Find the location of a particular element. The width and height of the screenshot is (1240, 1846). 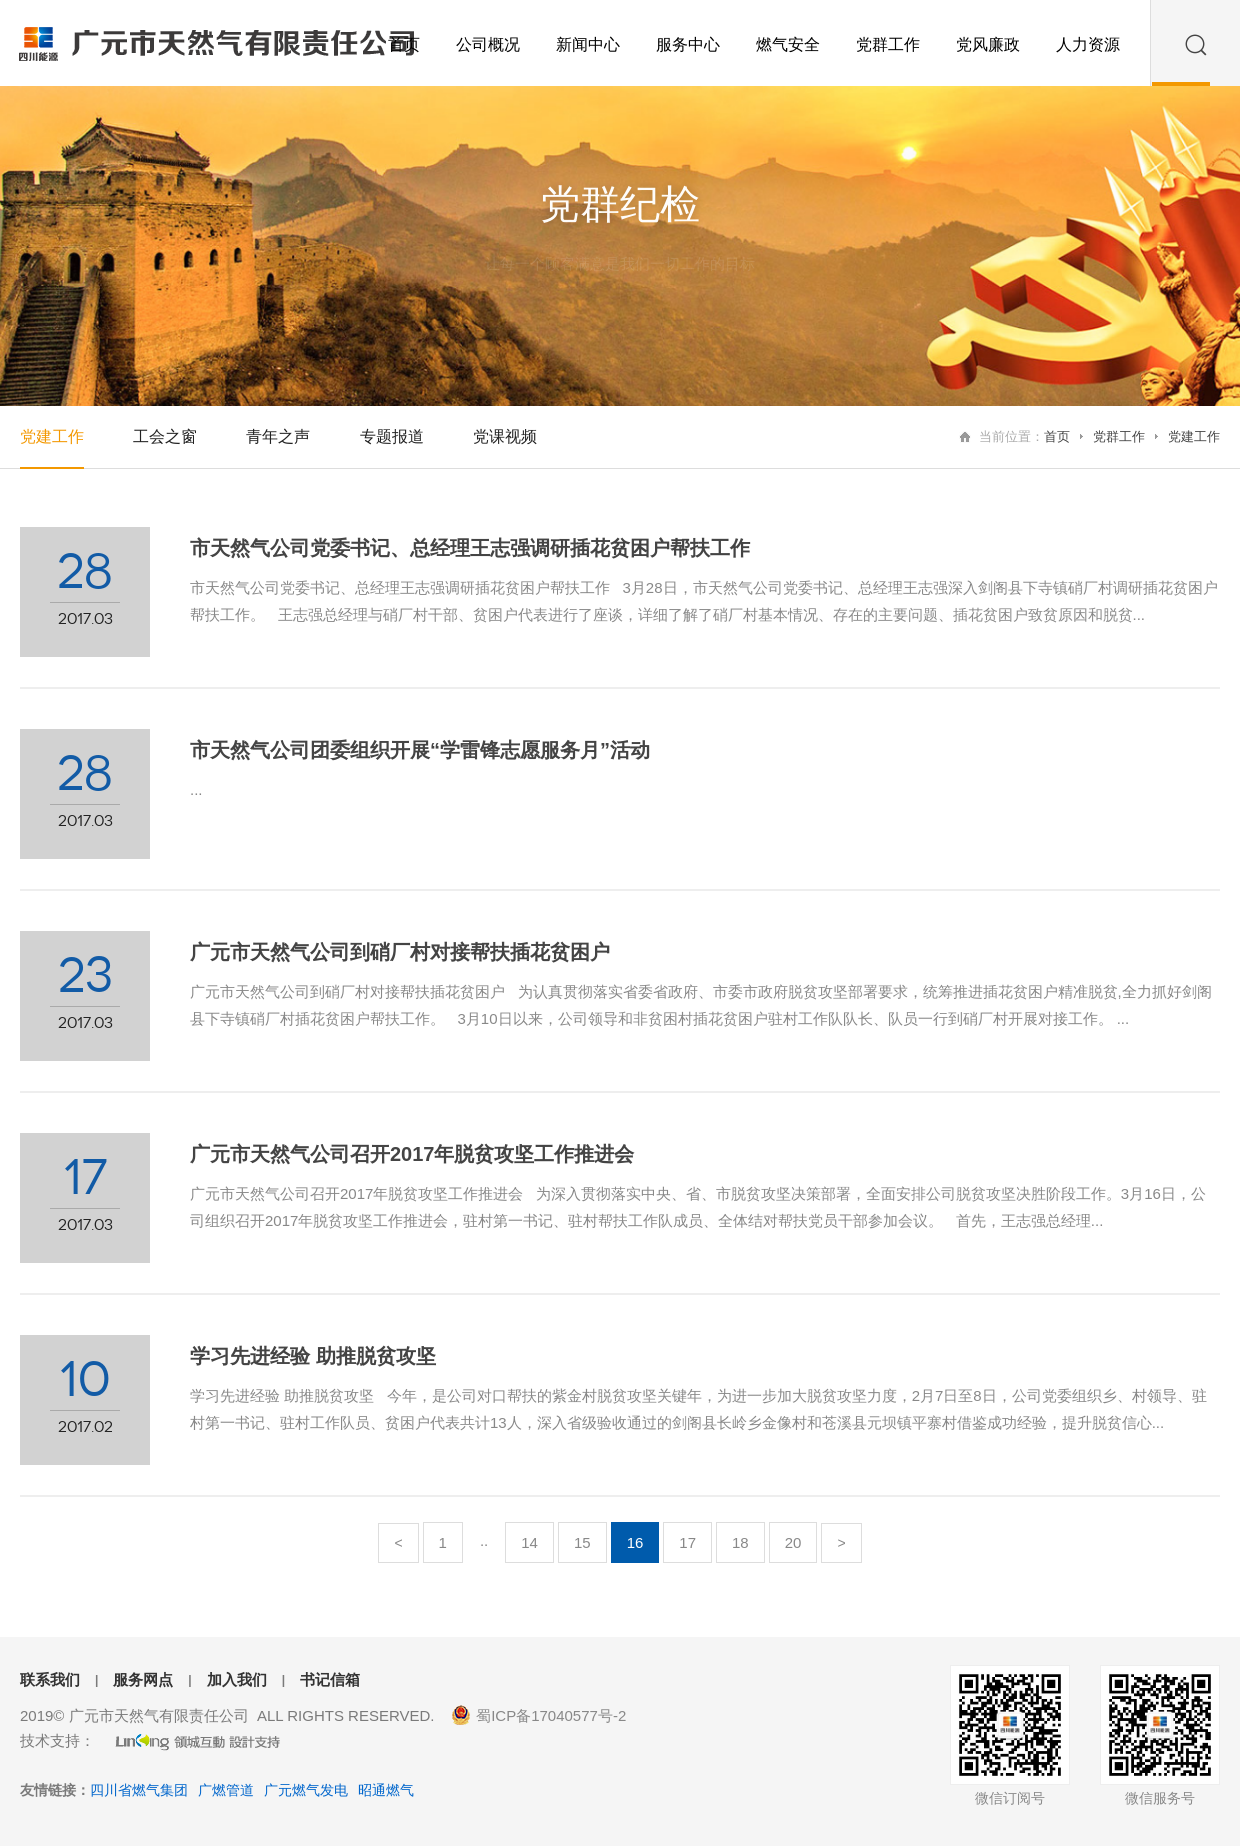

蜀ICP备17040577号-2 is located at coordinates (551, 1715).